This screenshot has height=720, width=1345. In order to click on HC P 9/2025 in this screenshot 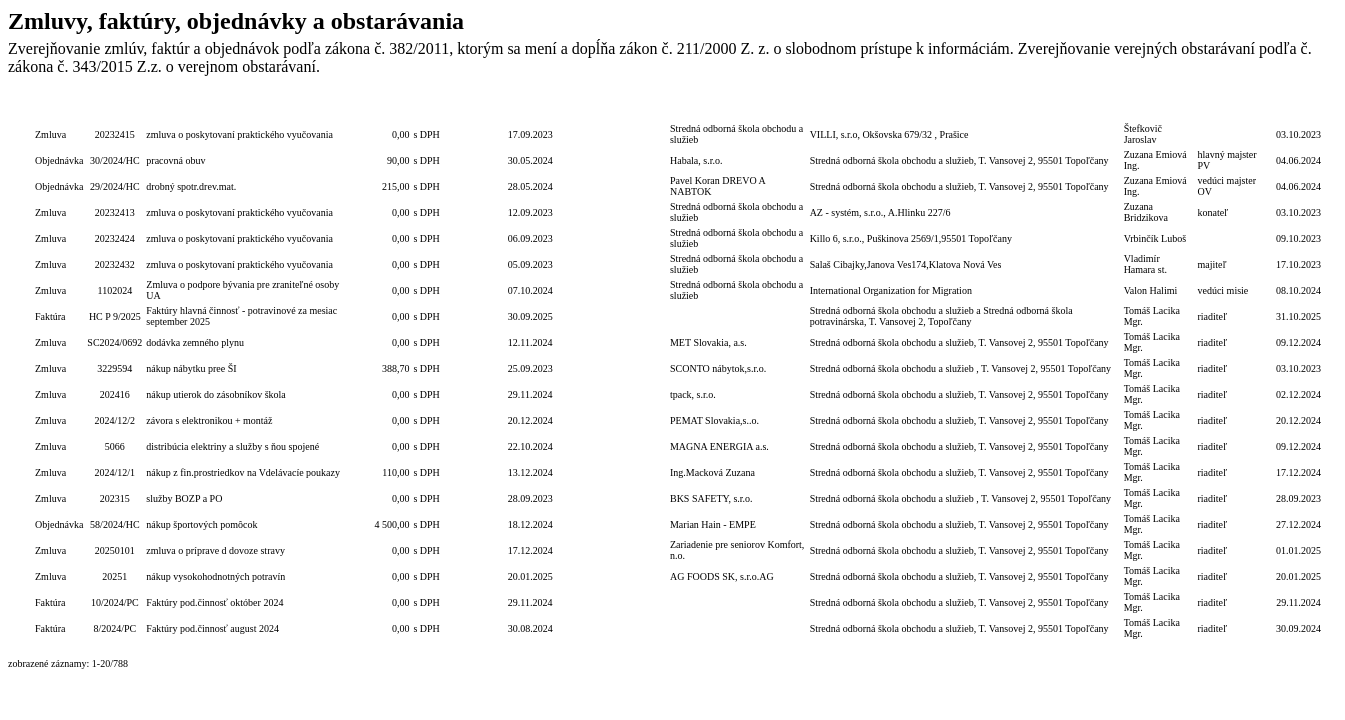, I will do `click(115, 316)`.